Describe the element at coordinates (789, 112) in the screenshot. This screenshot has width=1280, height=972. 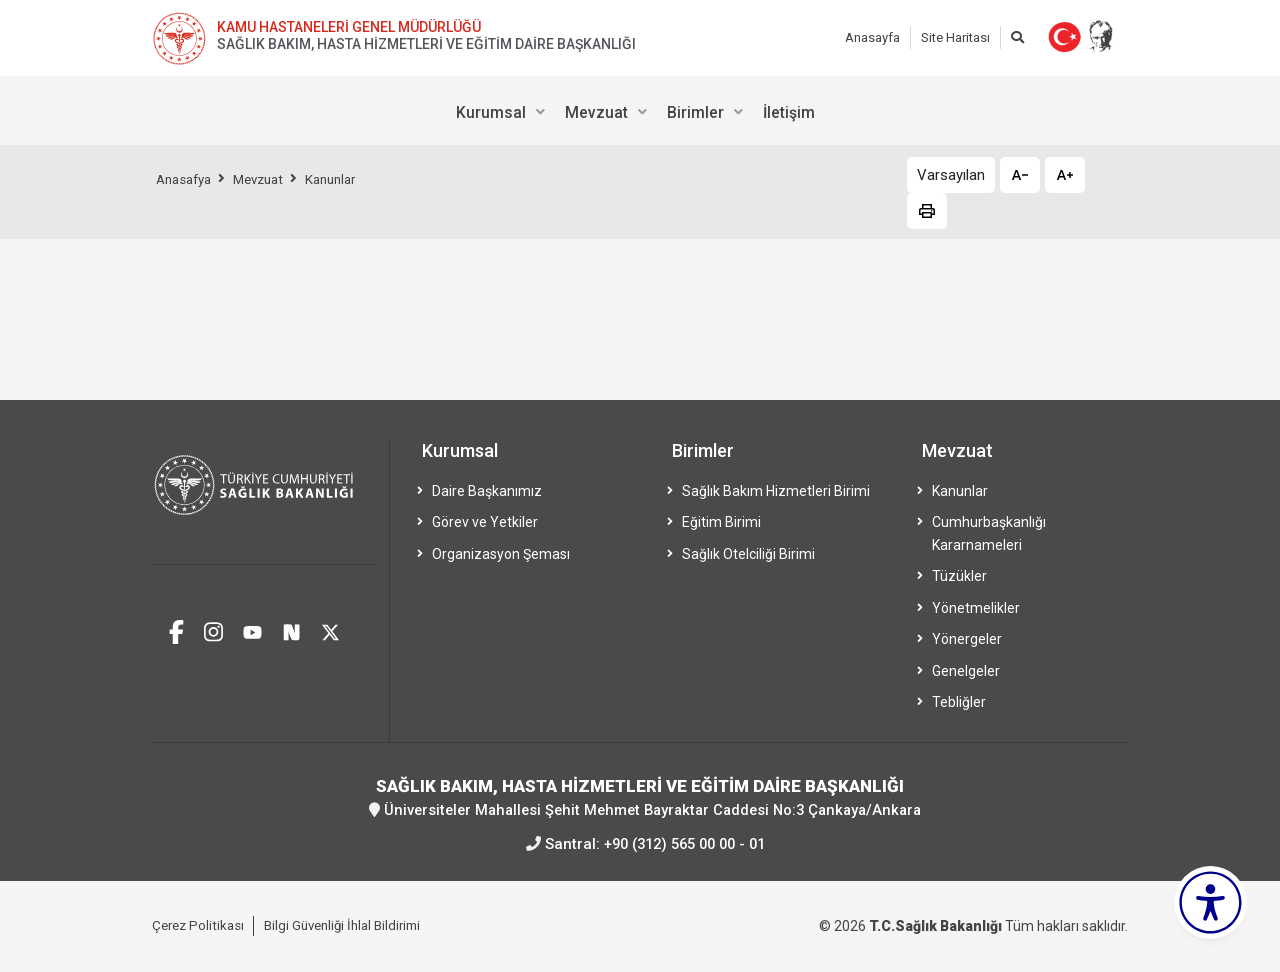
I see `İletişim [menuitem]` at that location.